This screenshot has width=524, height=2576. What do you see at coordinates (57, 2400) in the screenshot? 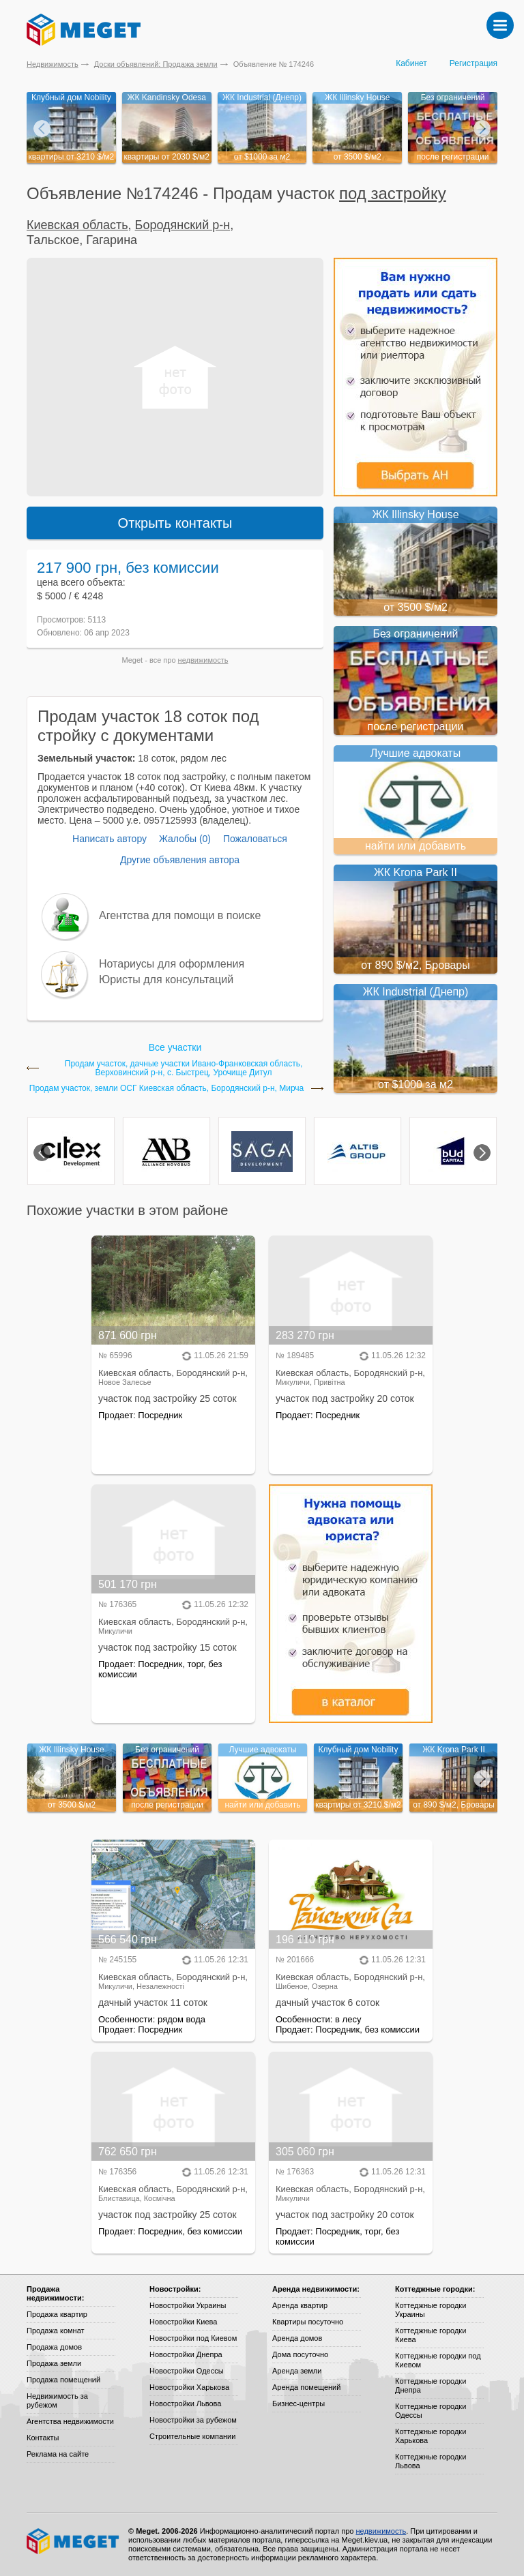
I see `Недвижимость за рубежом` at bounding box center [57, 2400].